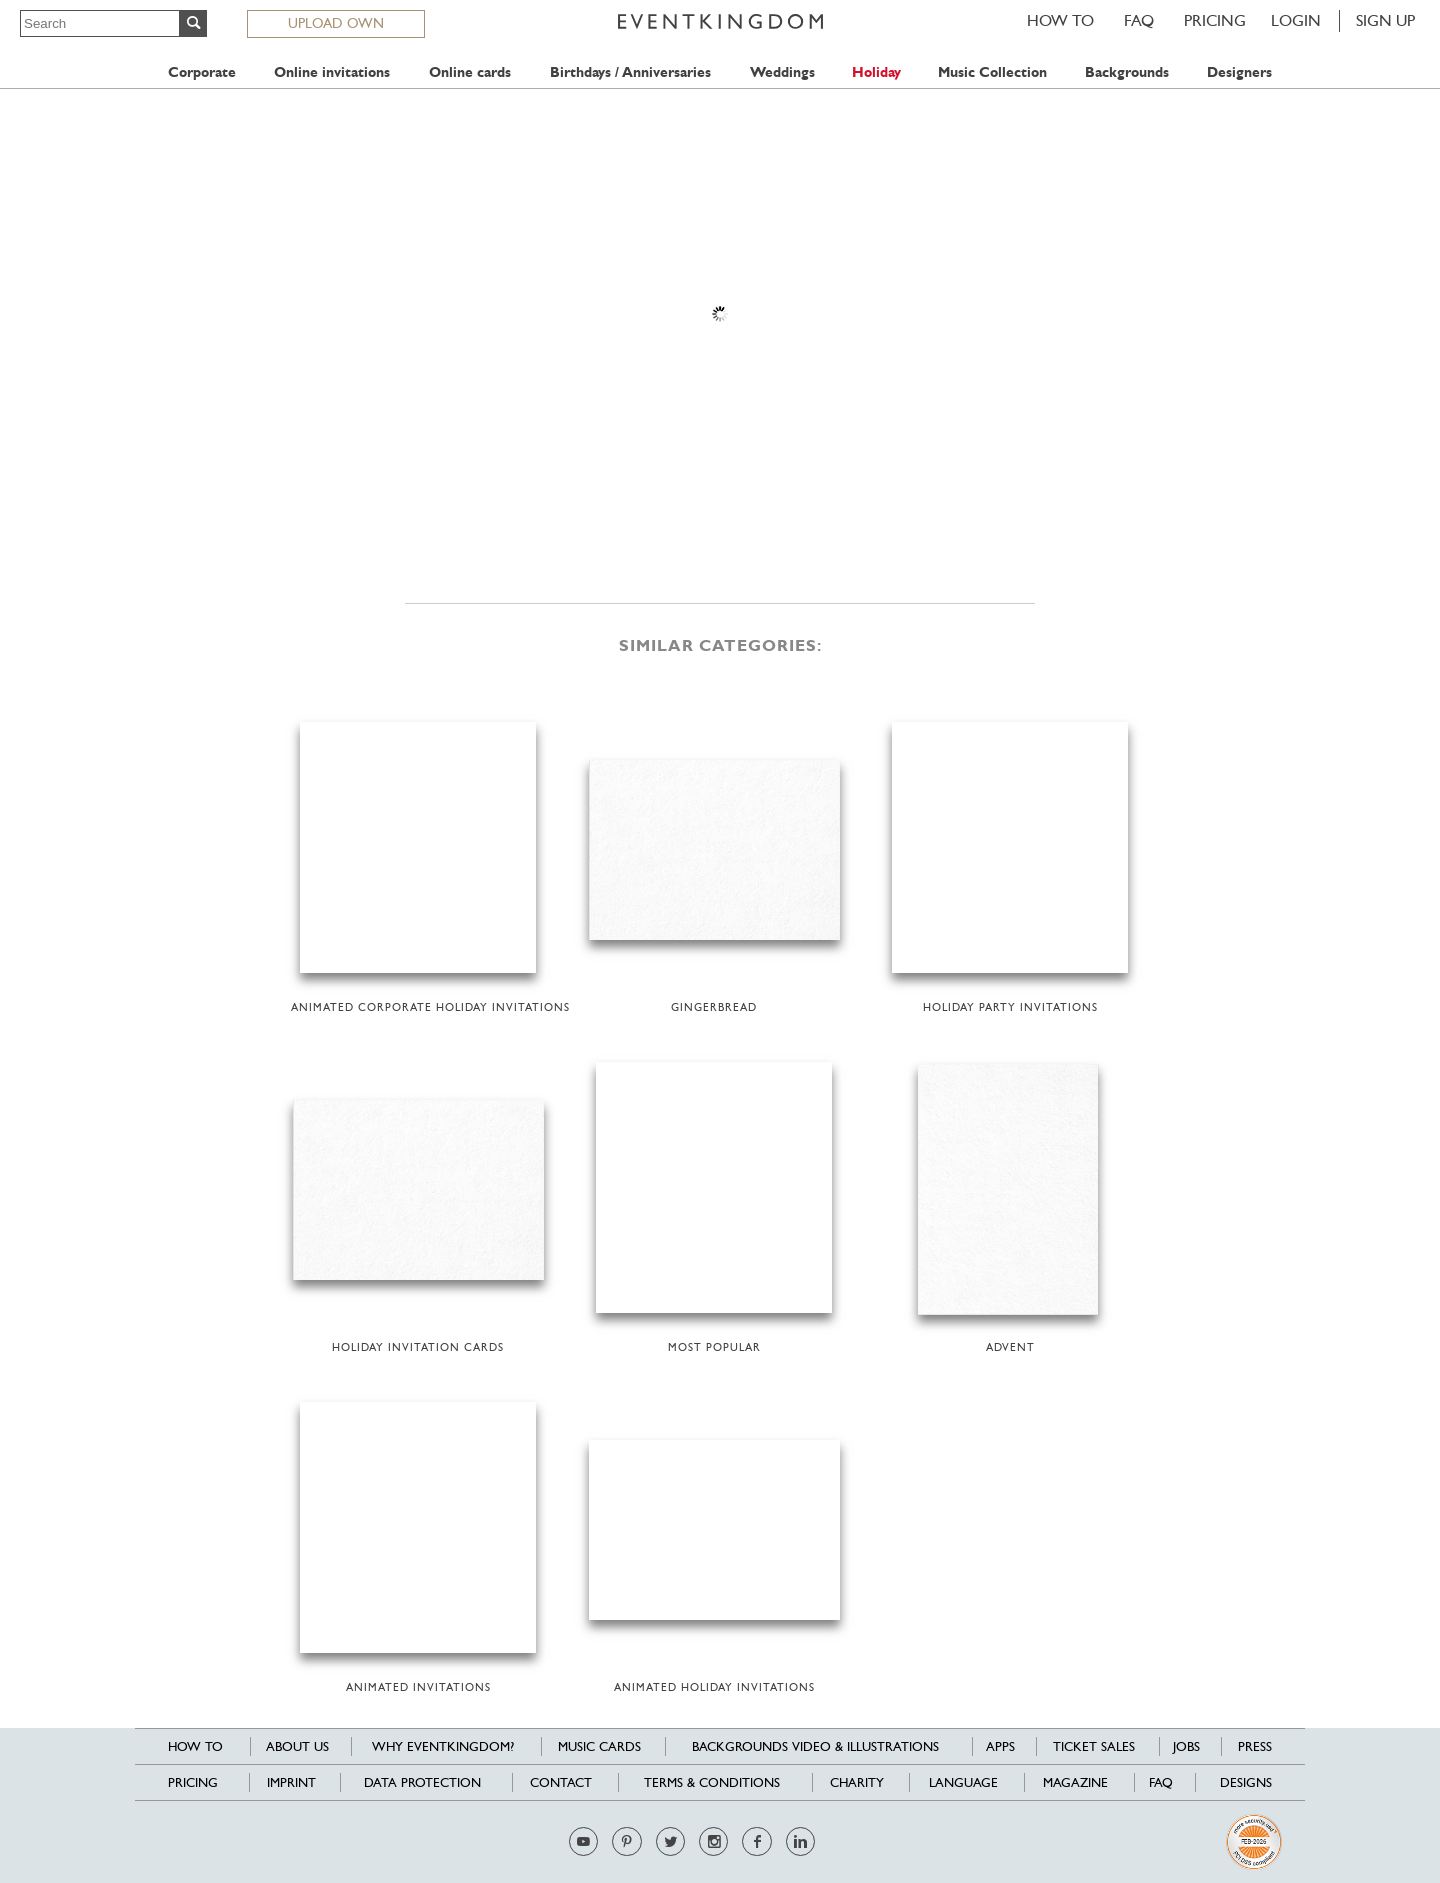 The image size is (1440, 1883). I want to click on Jobs, so click(1186, 1746).